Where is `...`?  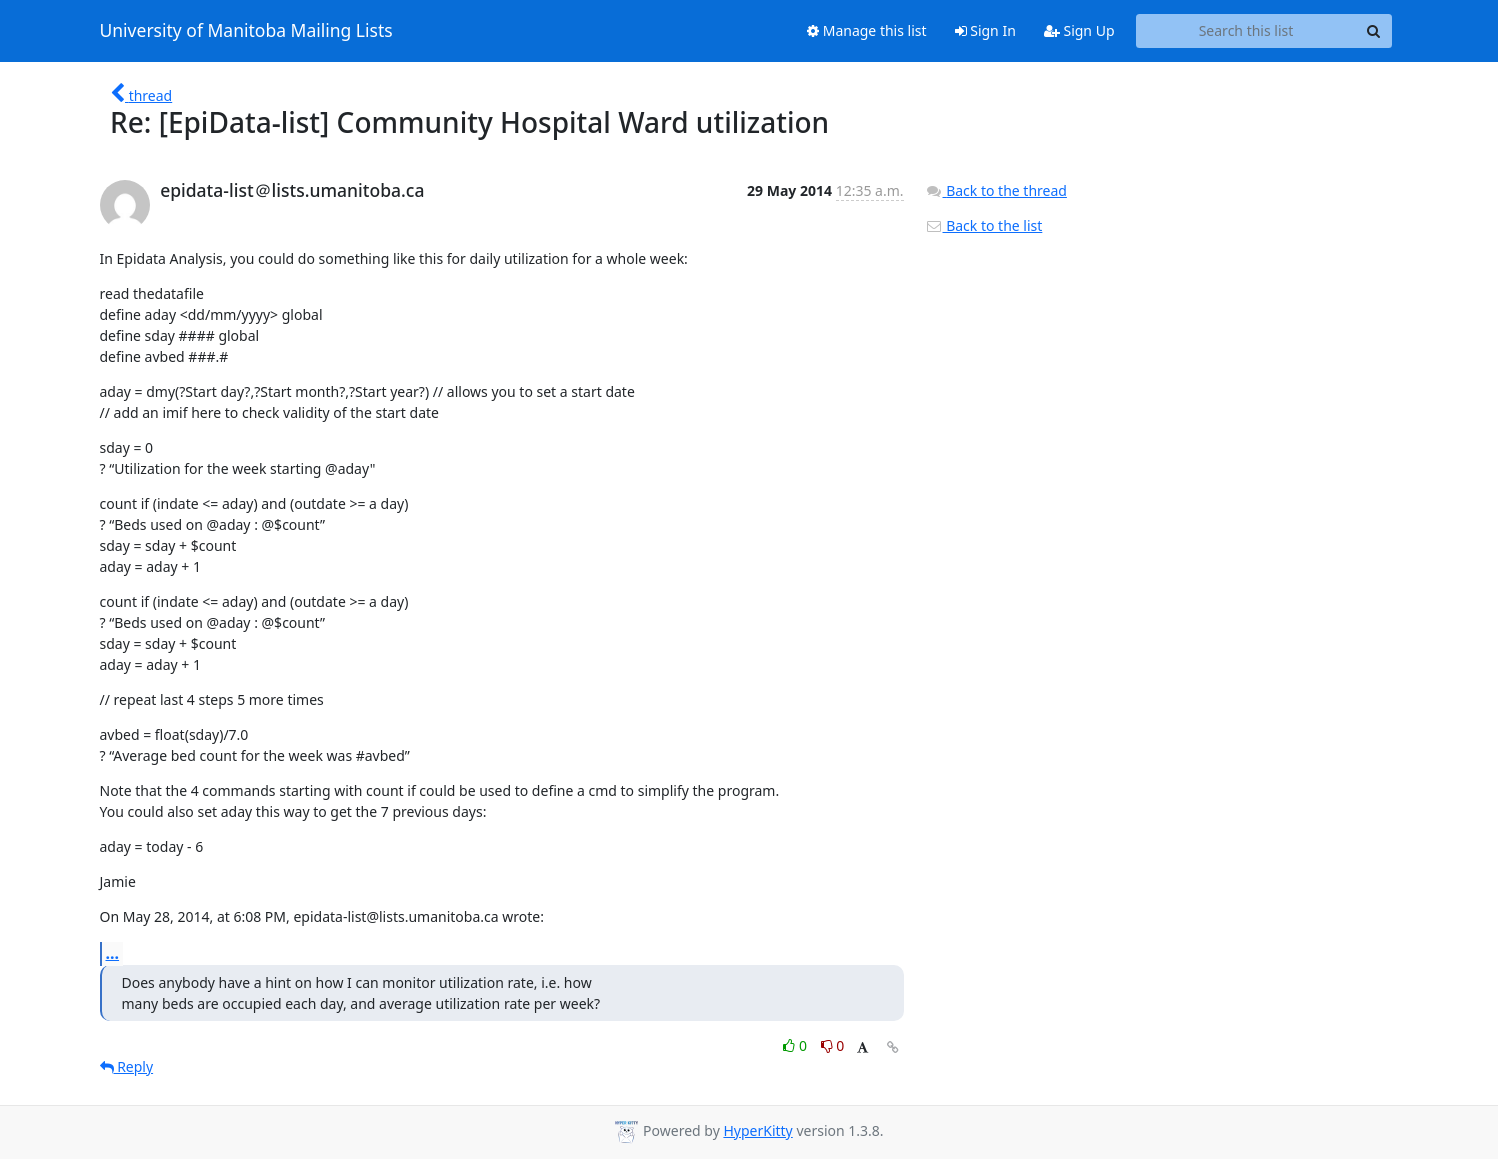
... is located at coordinates (113, 953).